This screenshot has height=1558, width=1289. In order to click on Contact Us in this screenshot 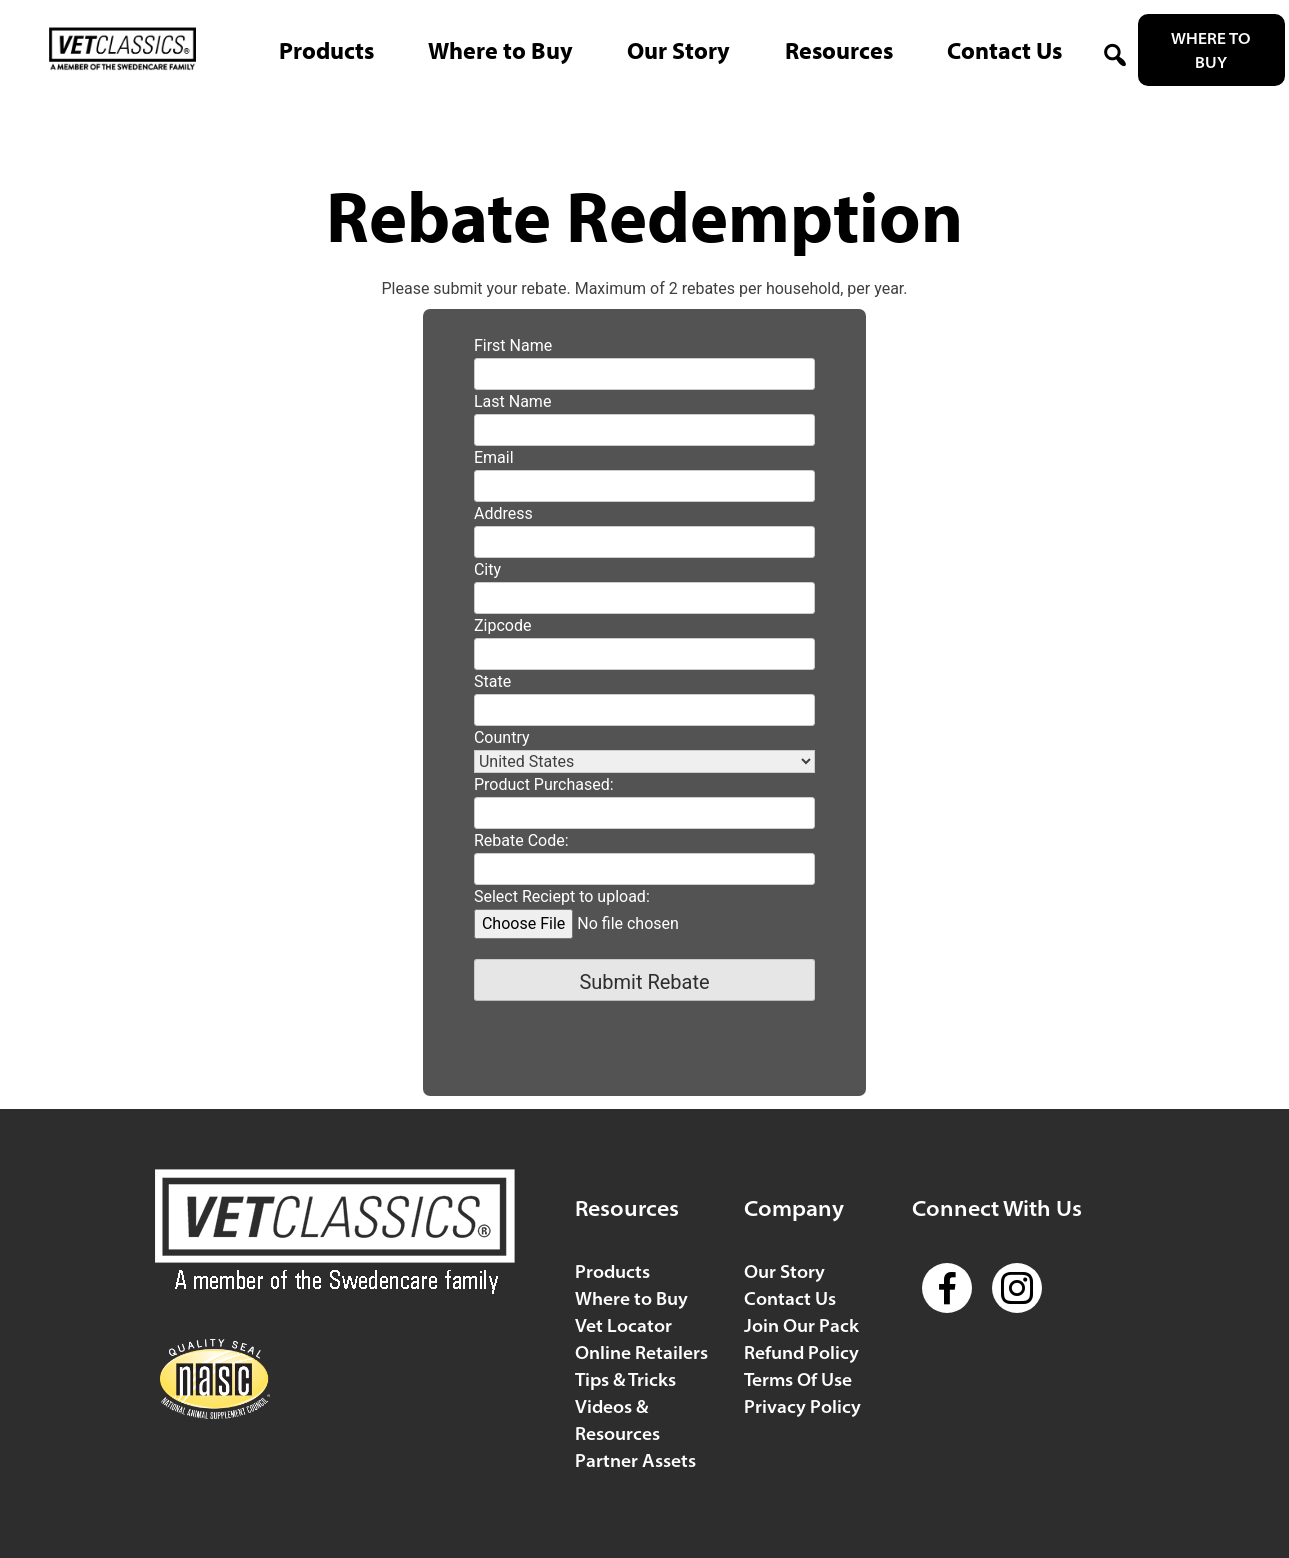, I will do `click(790, 1298)`.